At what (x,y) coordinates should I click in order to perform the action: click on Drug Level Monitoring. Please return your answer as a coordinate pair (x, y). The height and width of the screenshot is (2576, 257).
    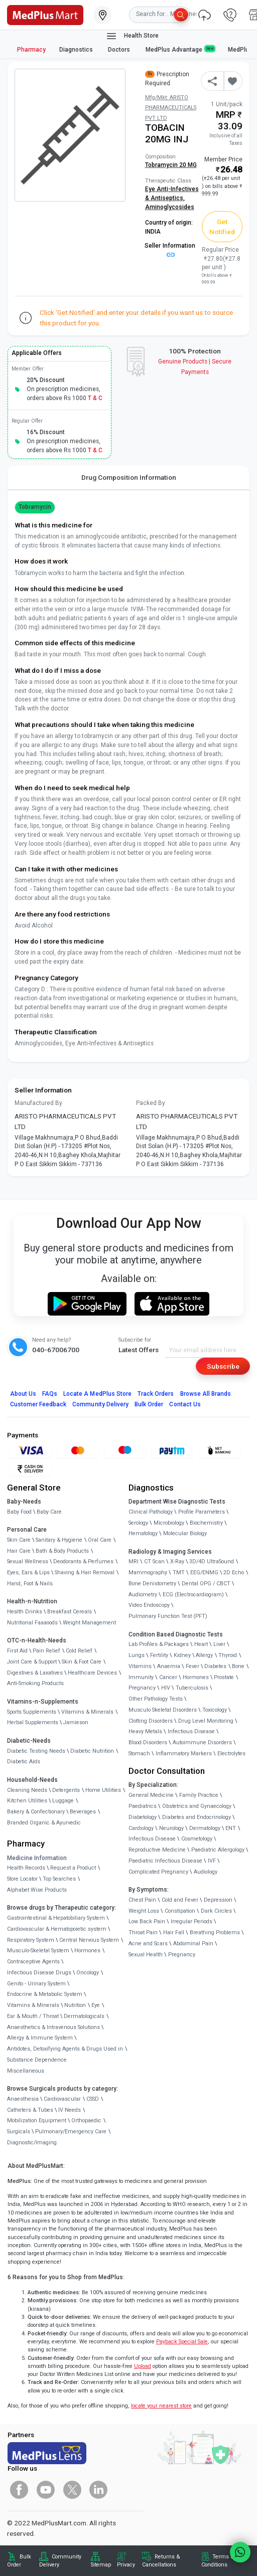
    Looking at the image, I should click on (205, 1721).